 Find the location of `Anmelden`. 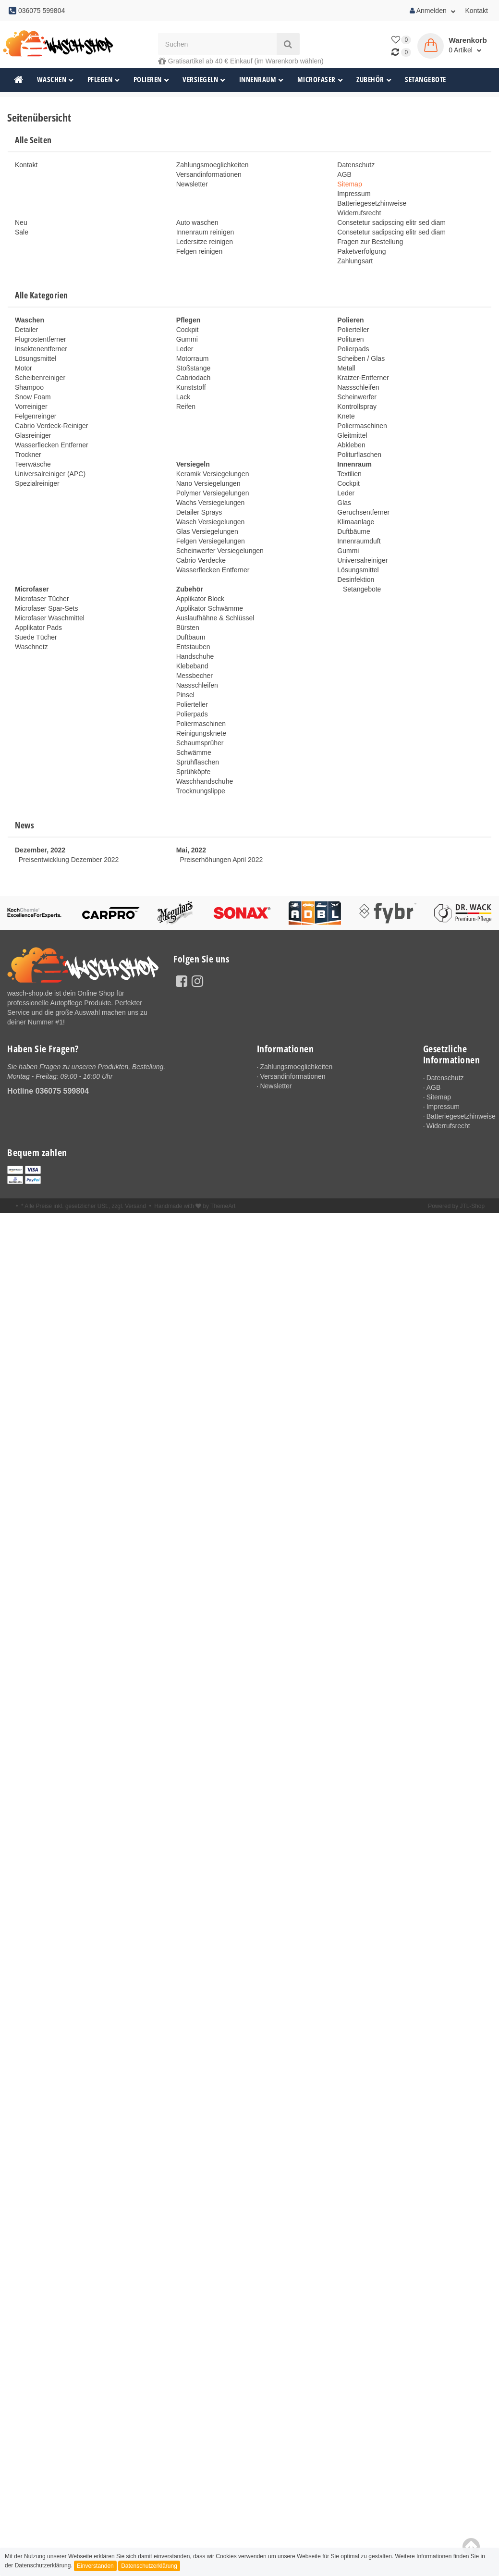

Anmelden is located at coordinates (433, 10).